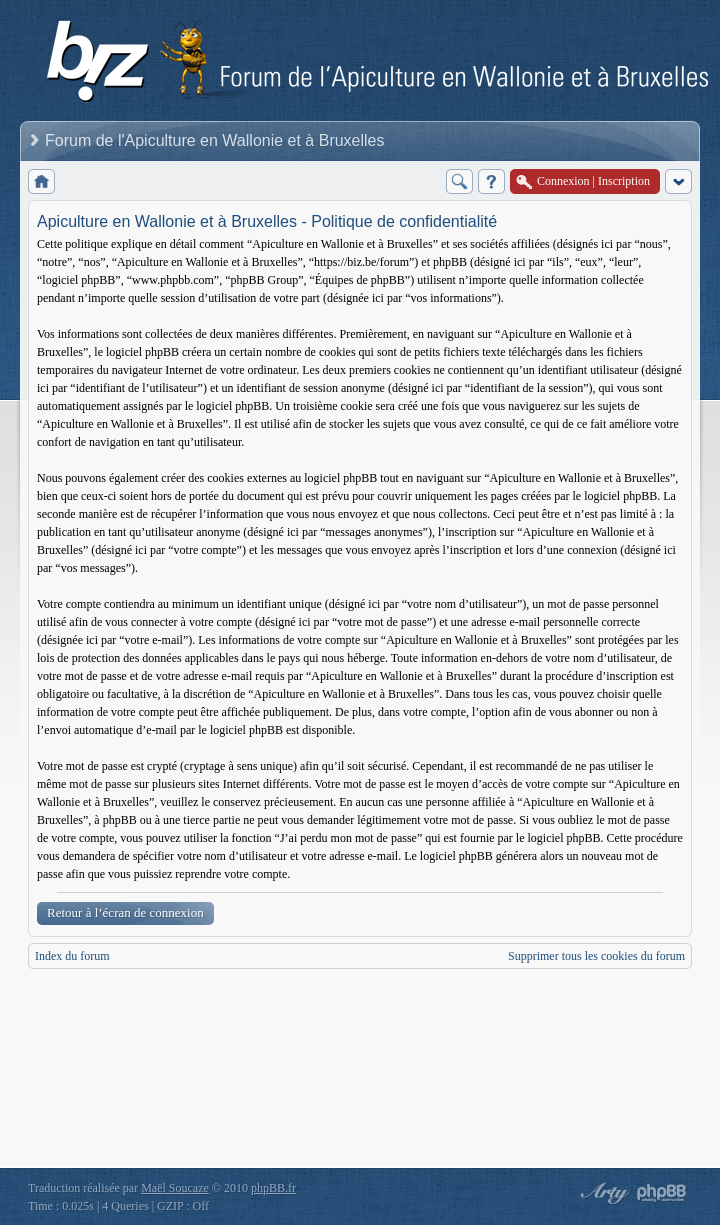 This screenshot has width=720, height=1225. What do you see at coordinates (596, 956) in the screenshot?
I see `Supprimer tous les cookies du forum` at bounding box center [596, 956].